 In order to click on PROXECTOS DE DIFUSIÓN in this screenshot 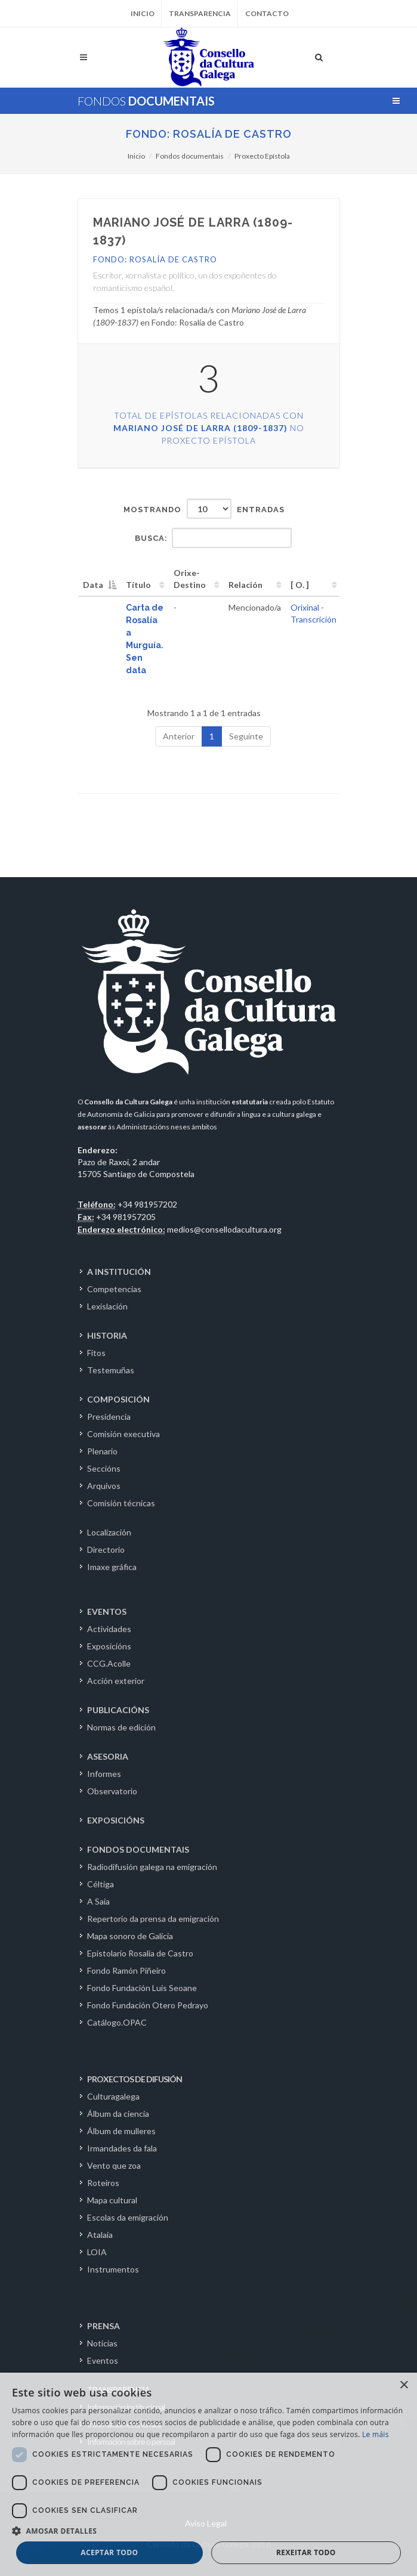, I will do `click(134, 2079)`.